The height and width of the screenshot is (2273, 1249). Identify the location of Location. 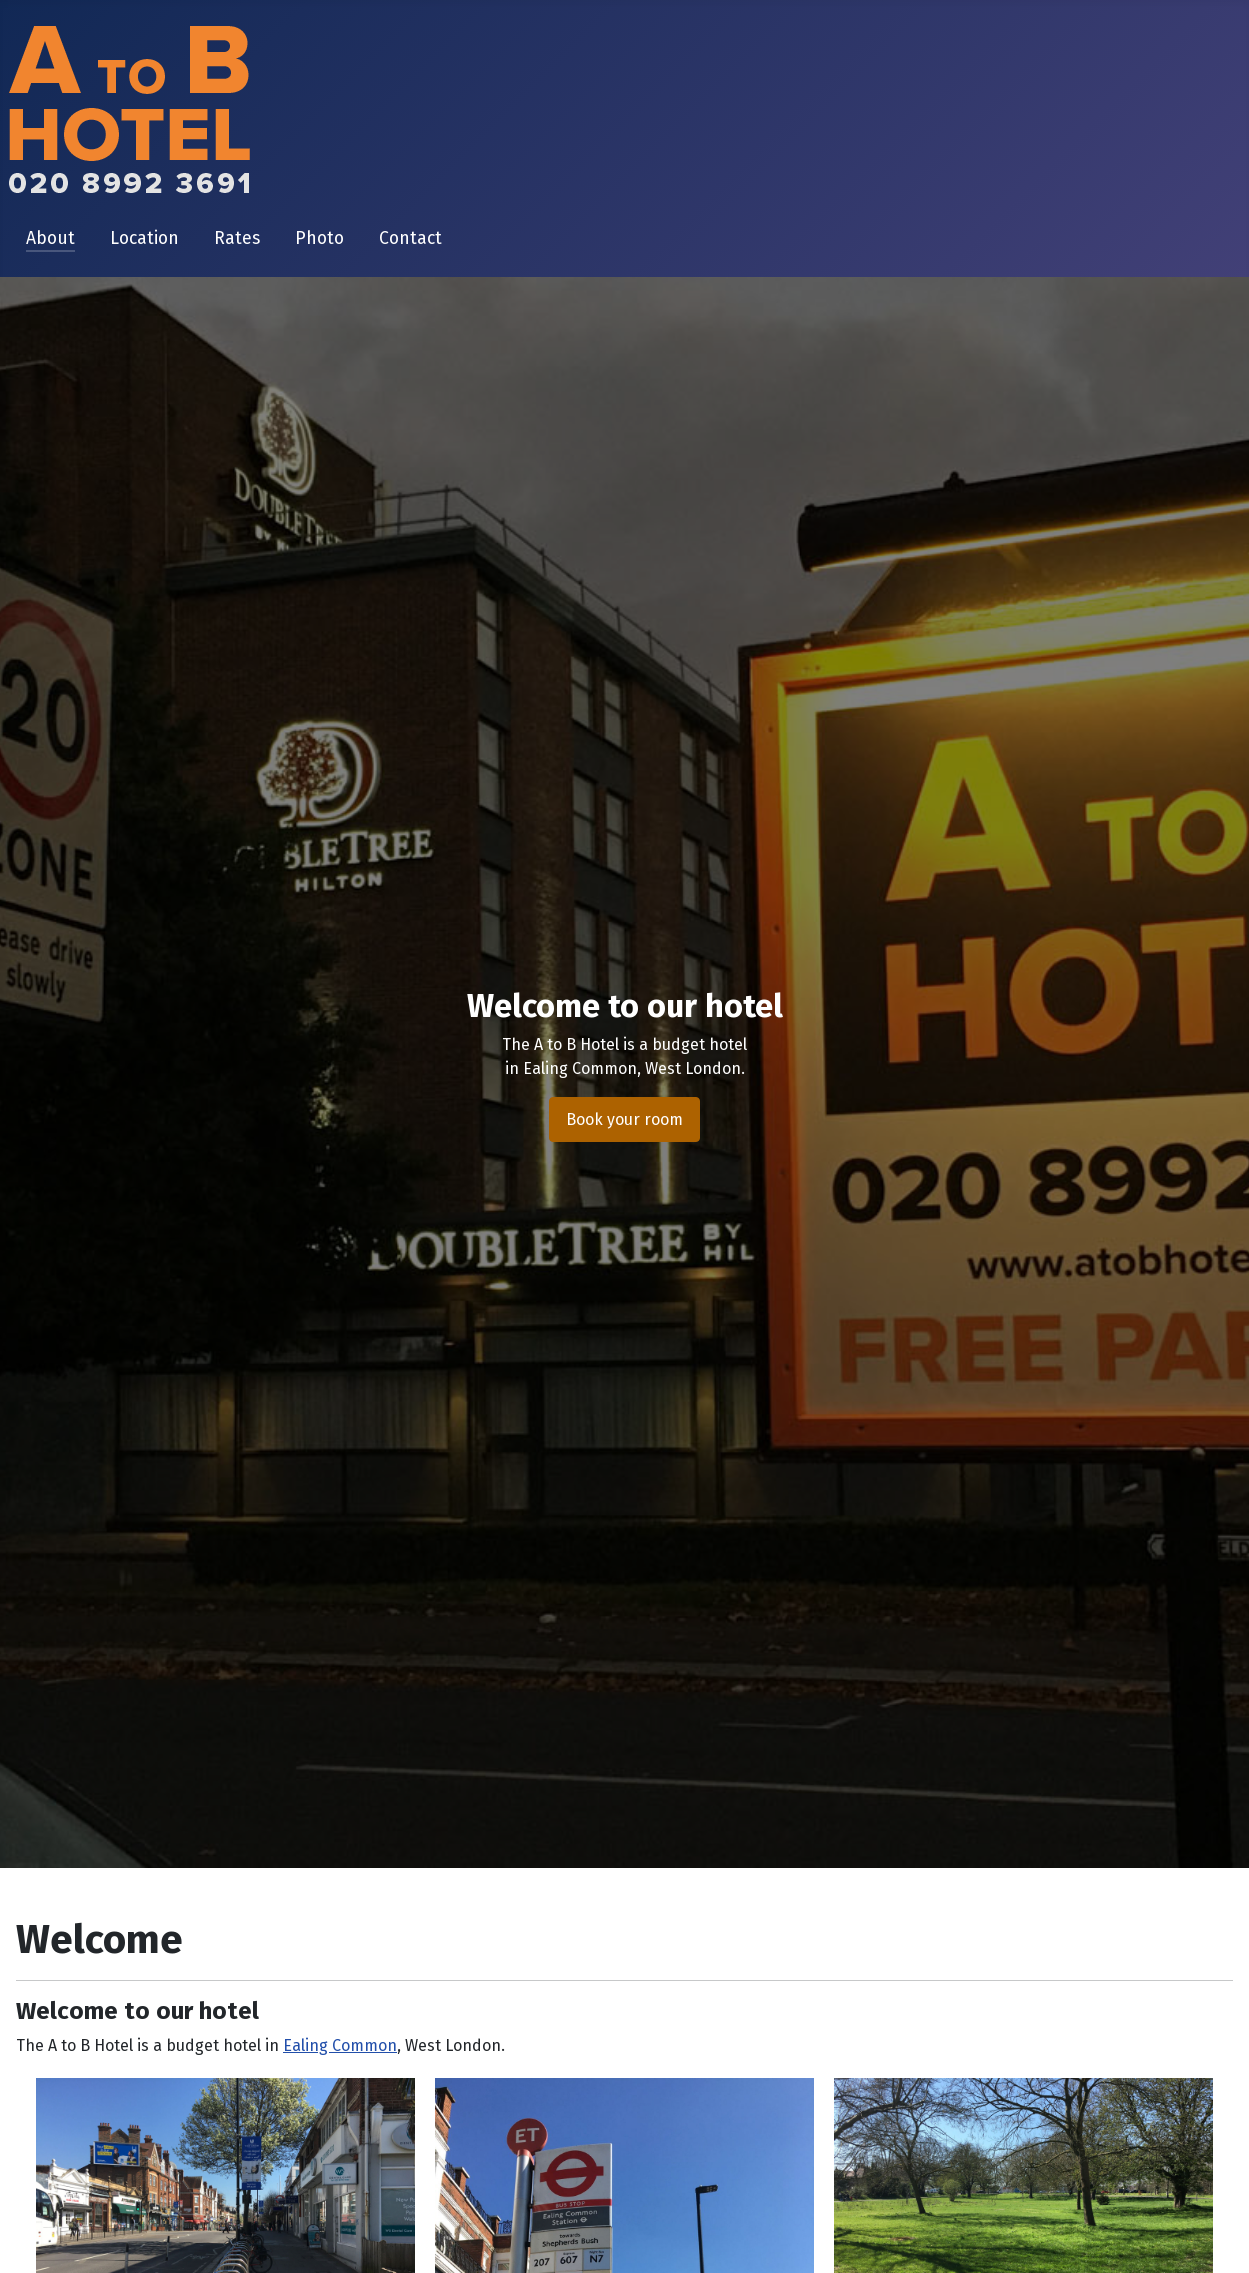
(144, 238).